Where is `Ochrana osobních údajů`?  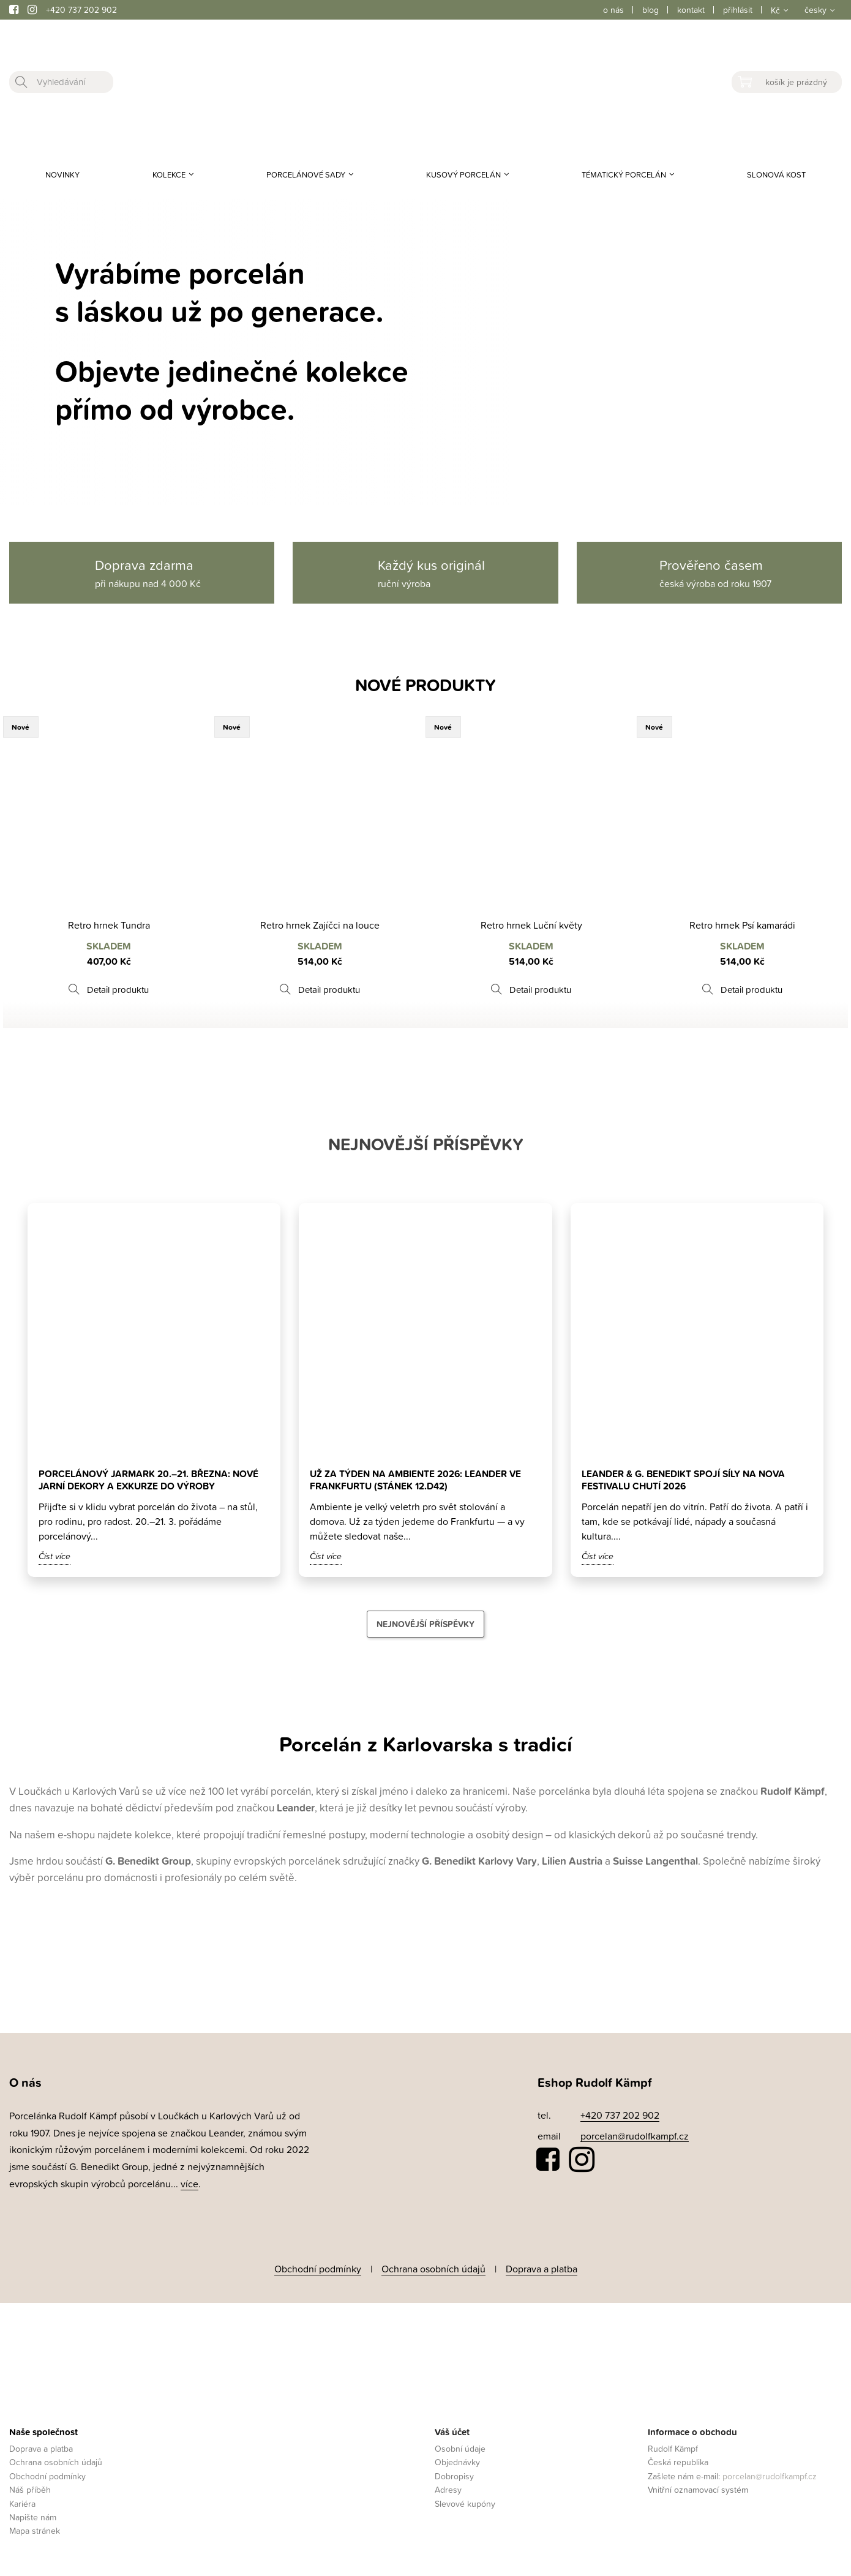
Ochrana osobních údajů is located at coordinates (433, 2267).